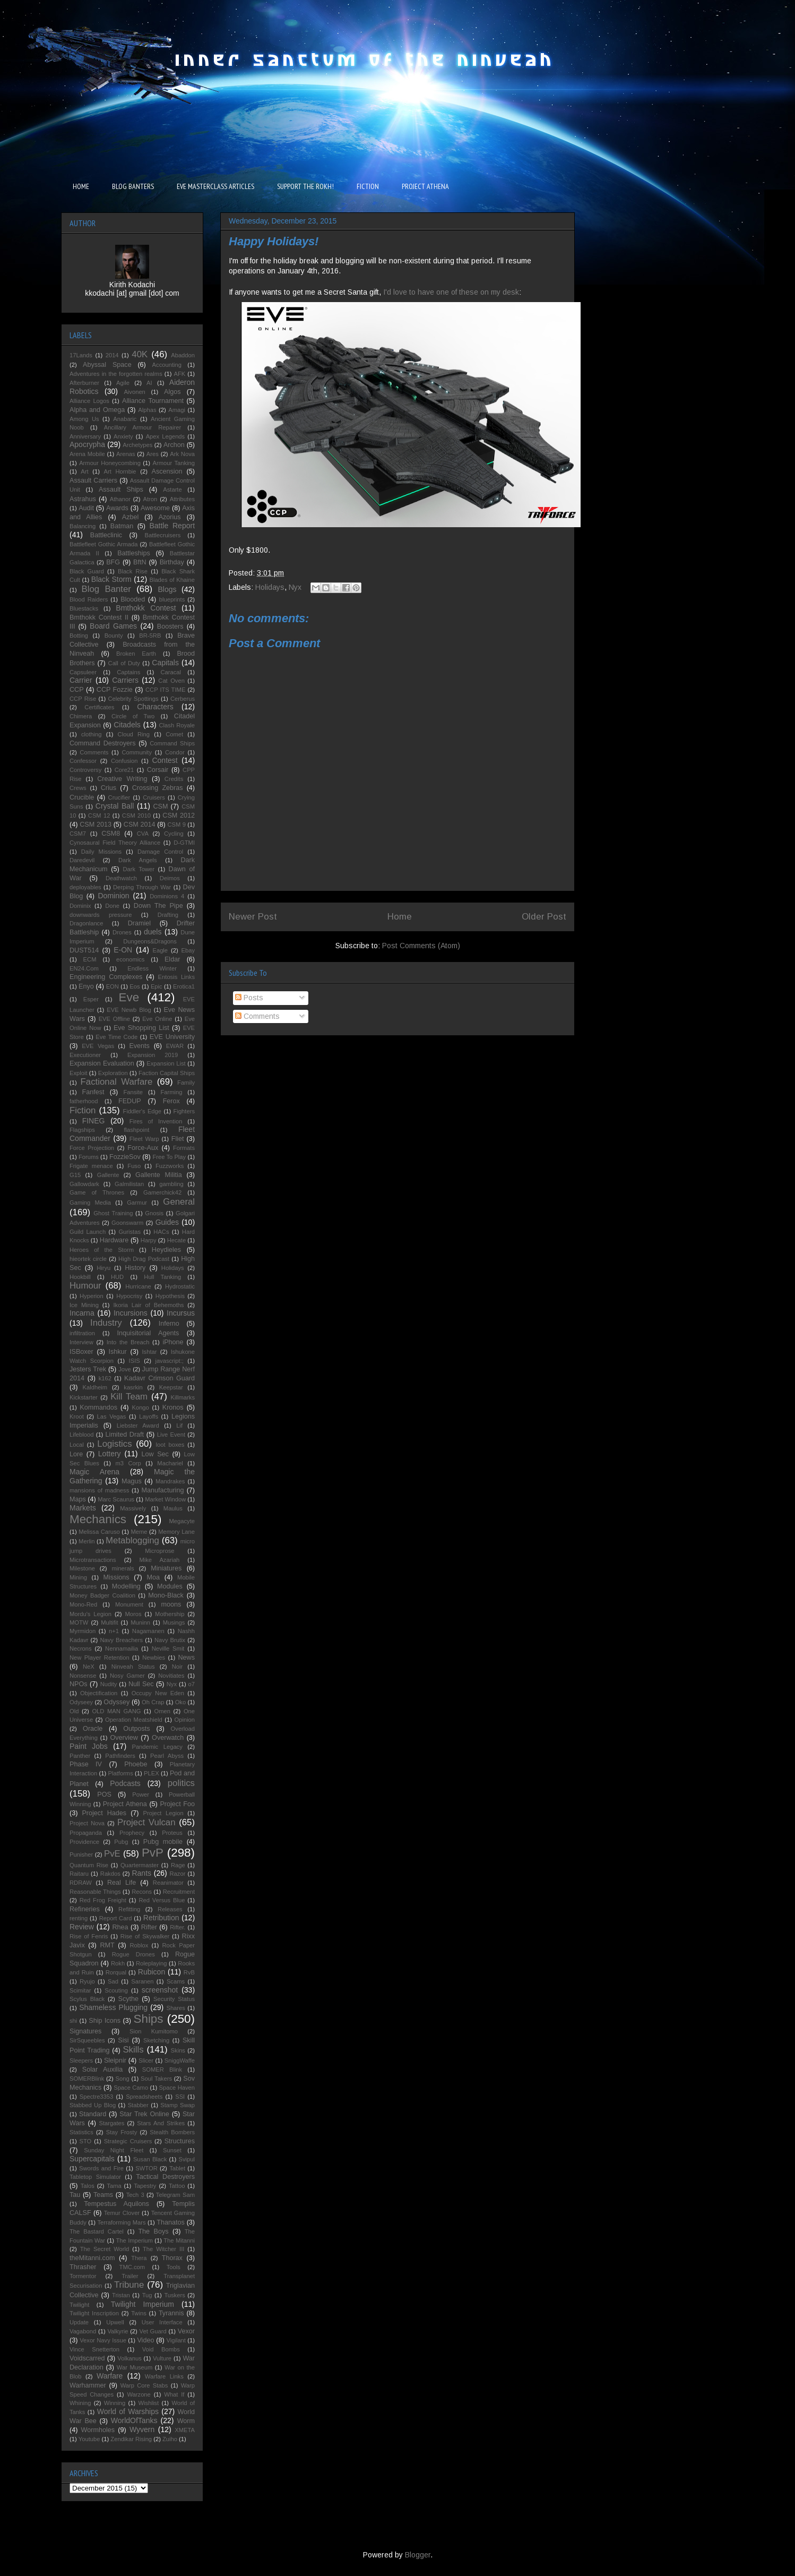  I want to click on Scythe, so click(128, 1999).